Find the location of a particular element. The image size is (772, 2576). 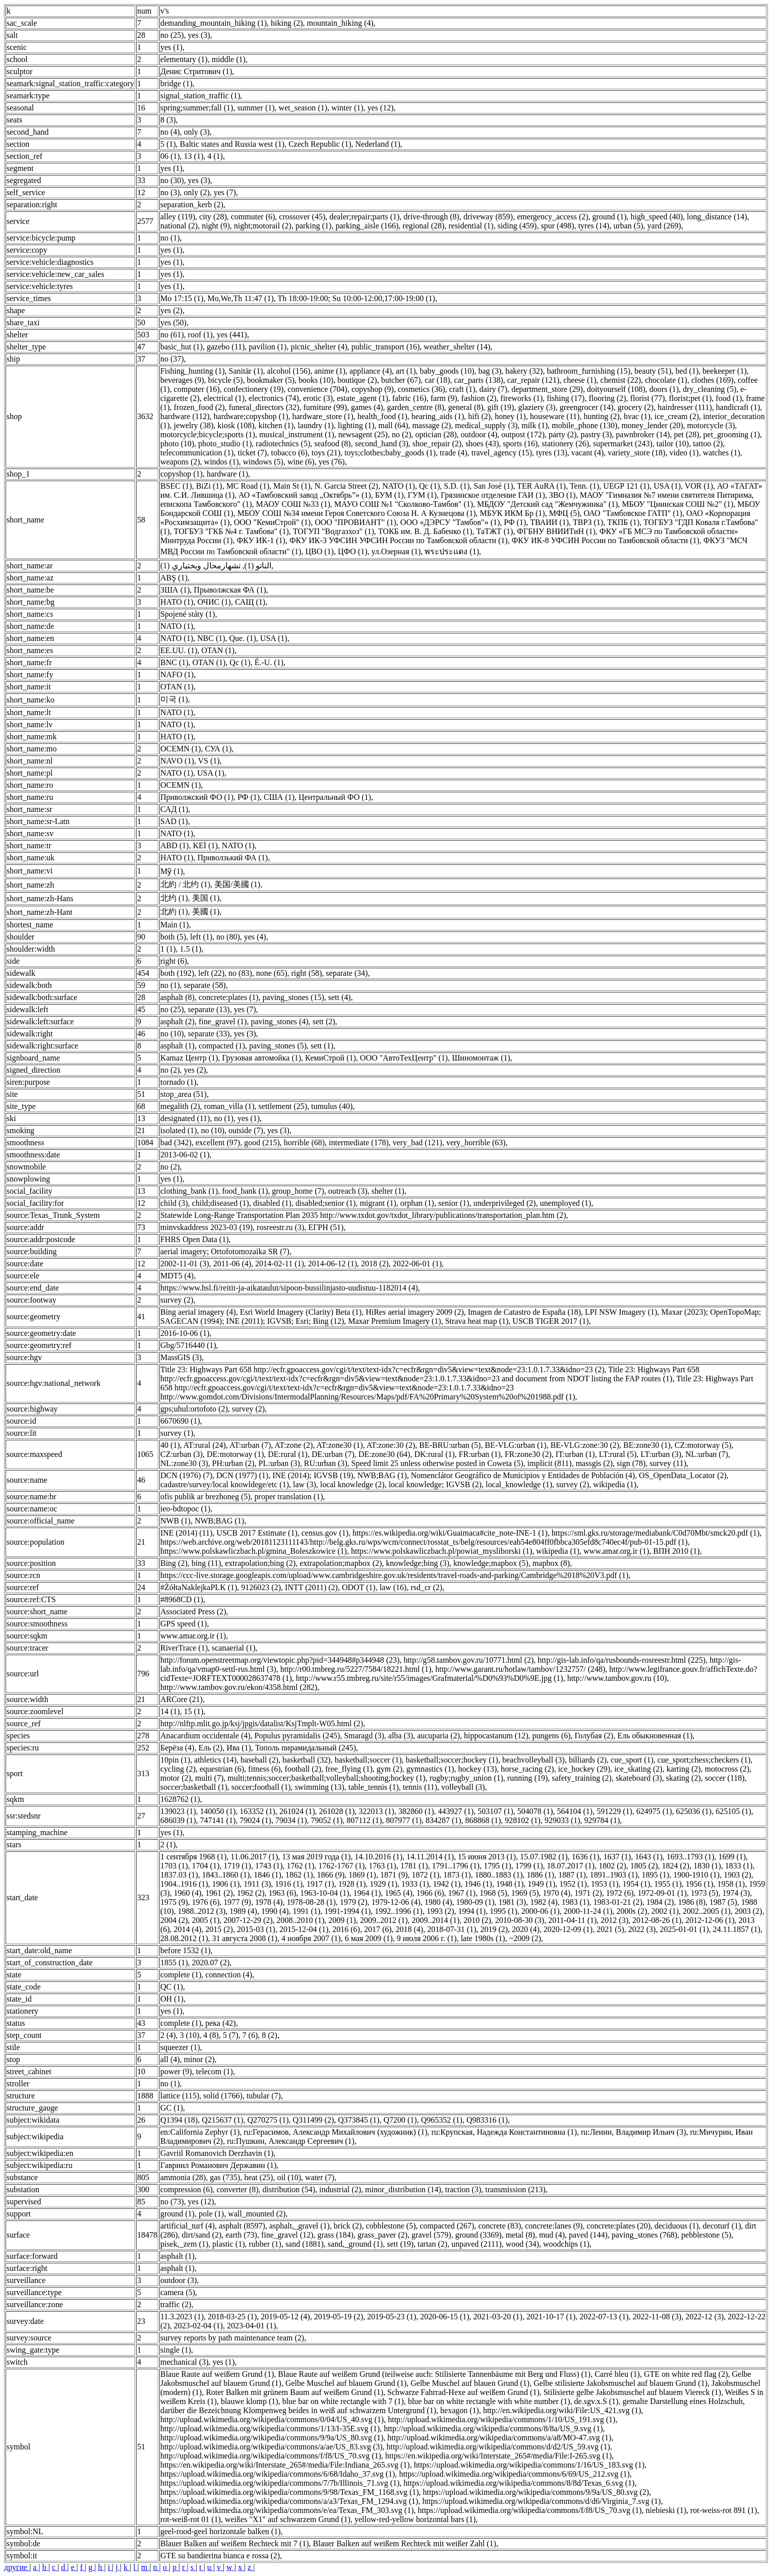

14.11.2014 (1) is located at coordinates (430, 1856).